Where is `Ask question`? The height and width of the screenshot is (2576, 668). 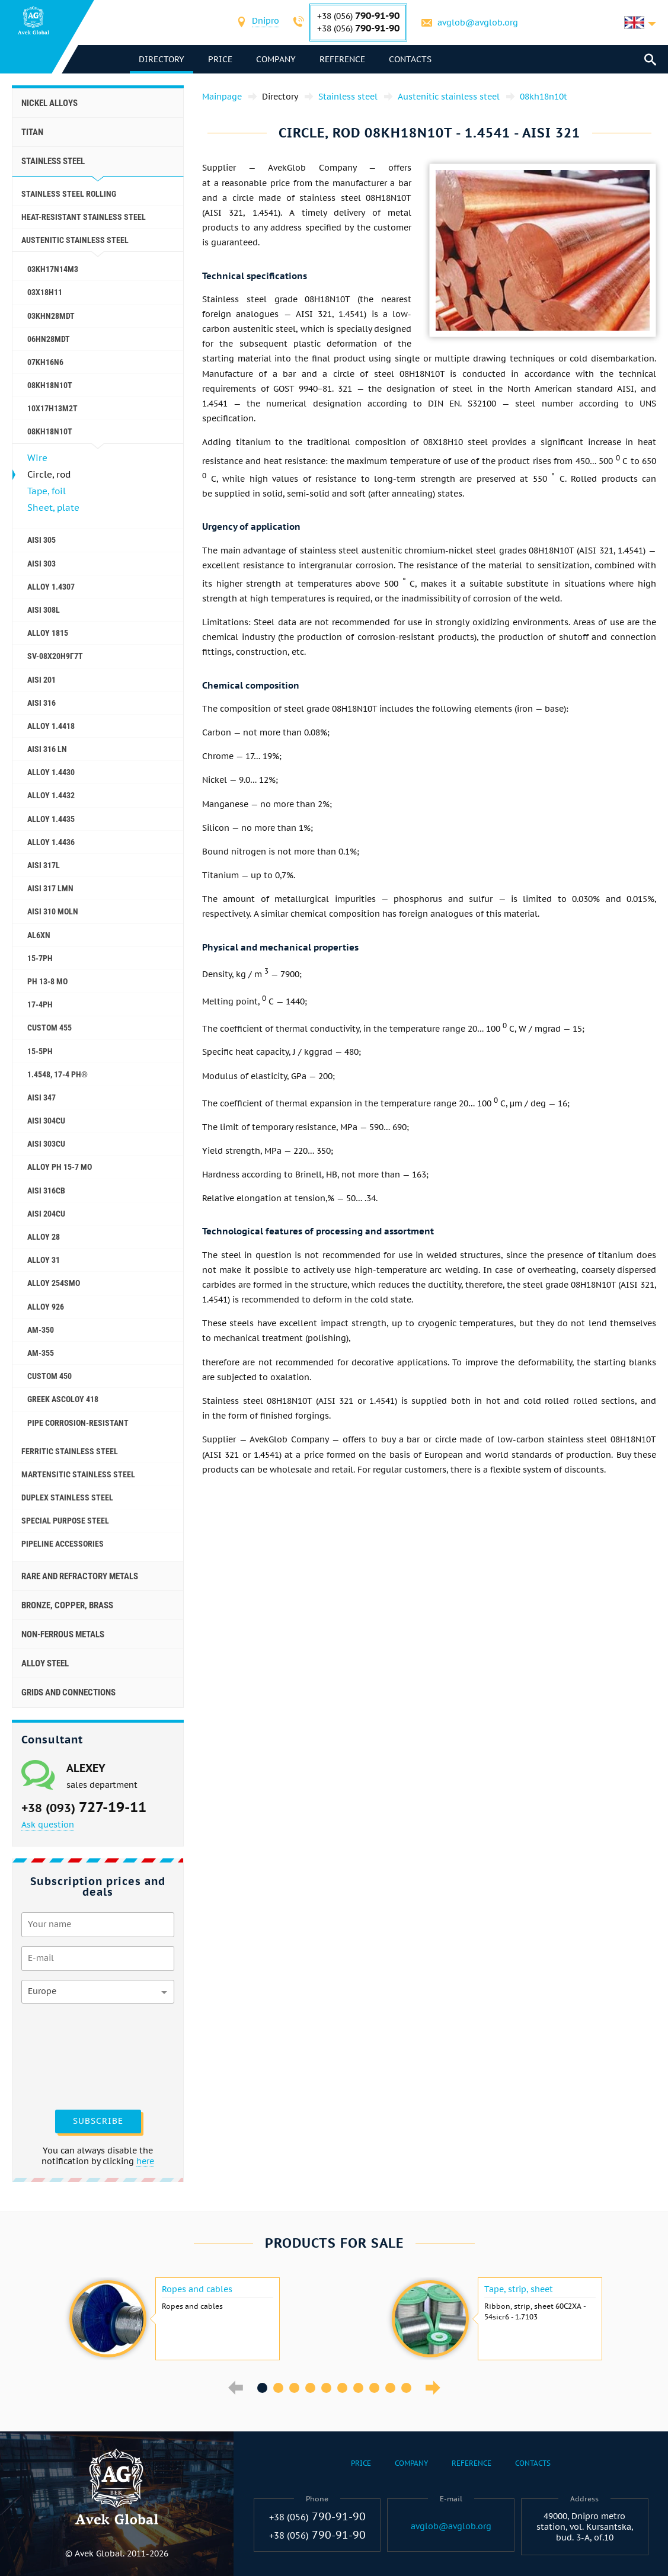
Ask question is located at coordinates (47, 1824).